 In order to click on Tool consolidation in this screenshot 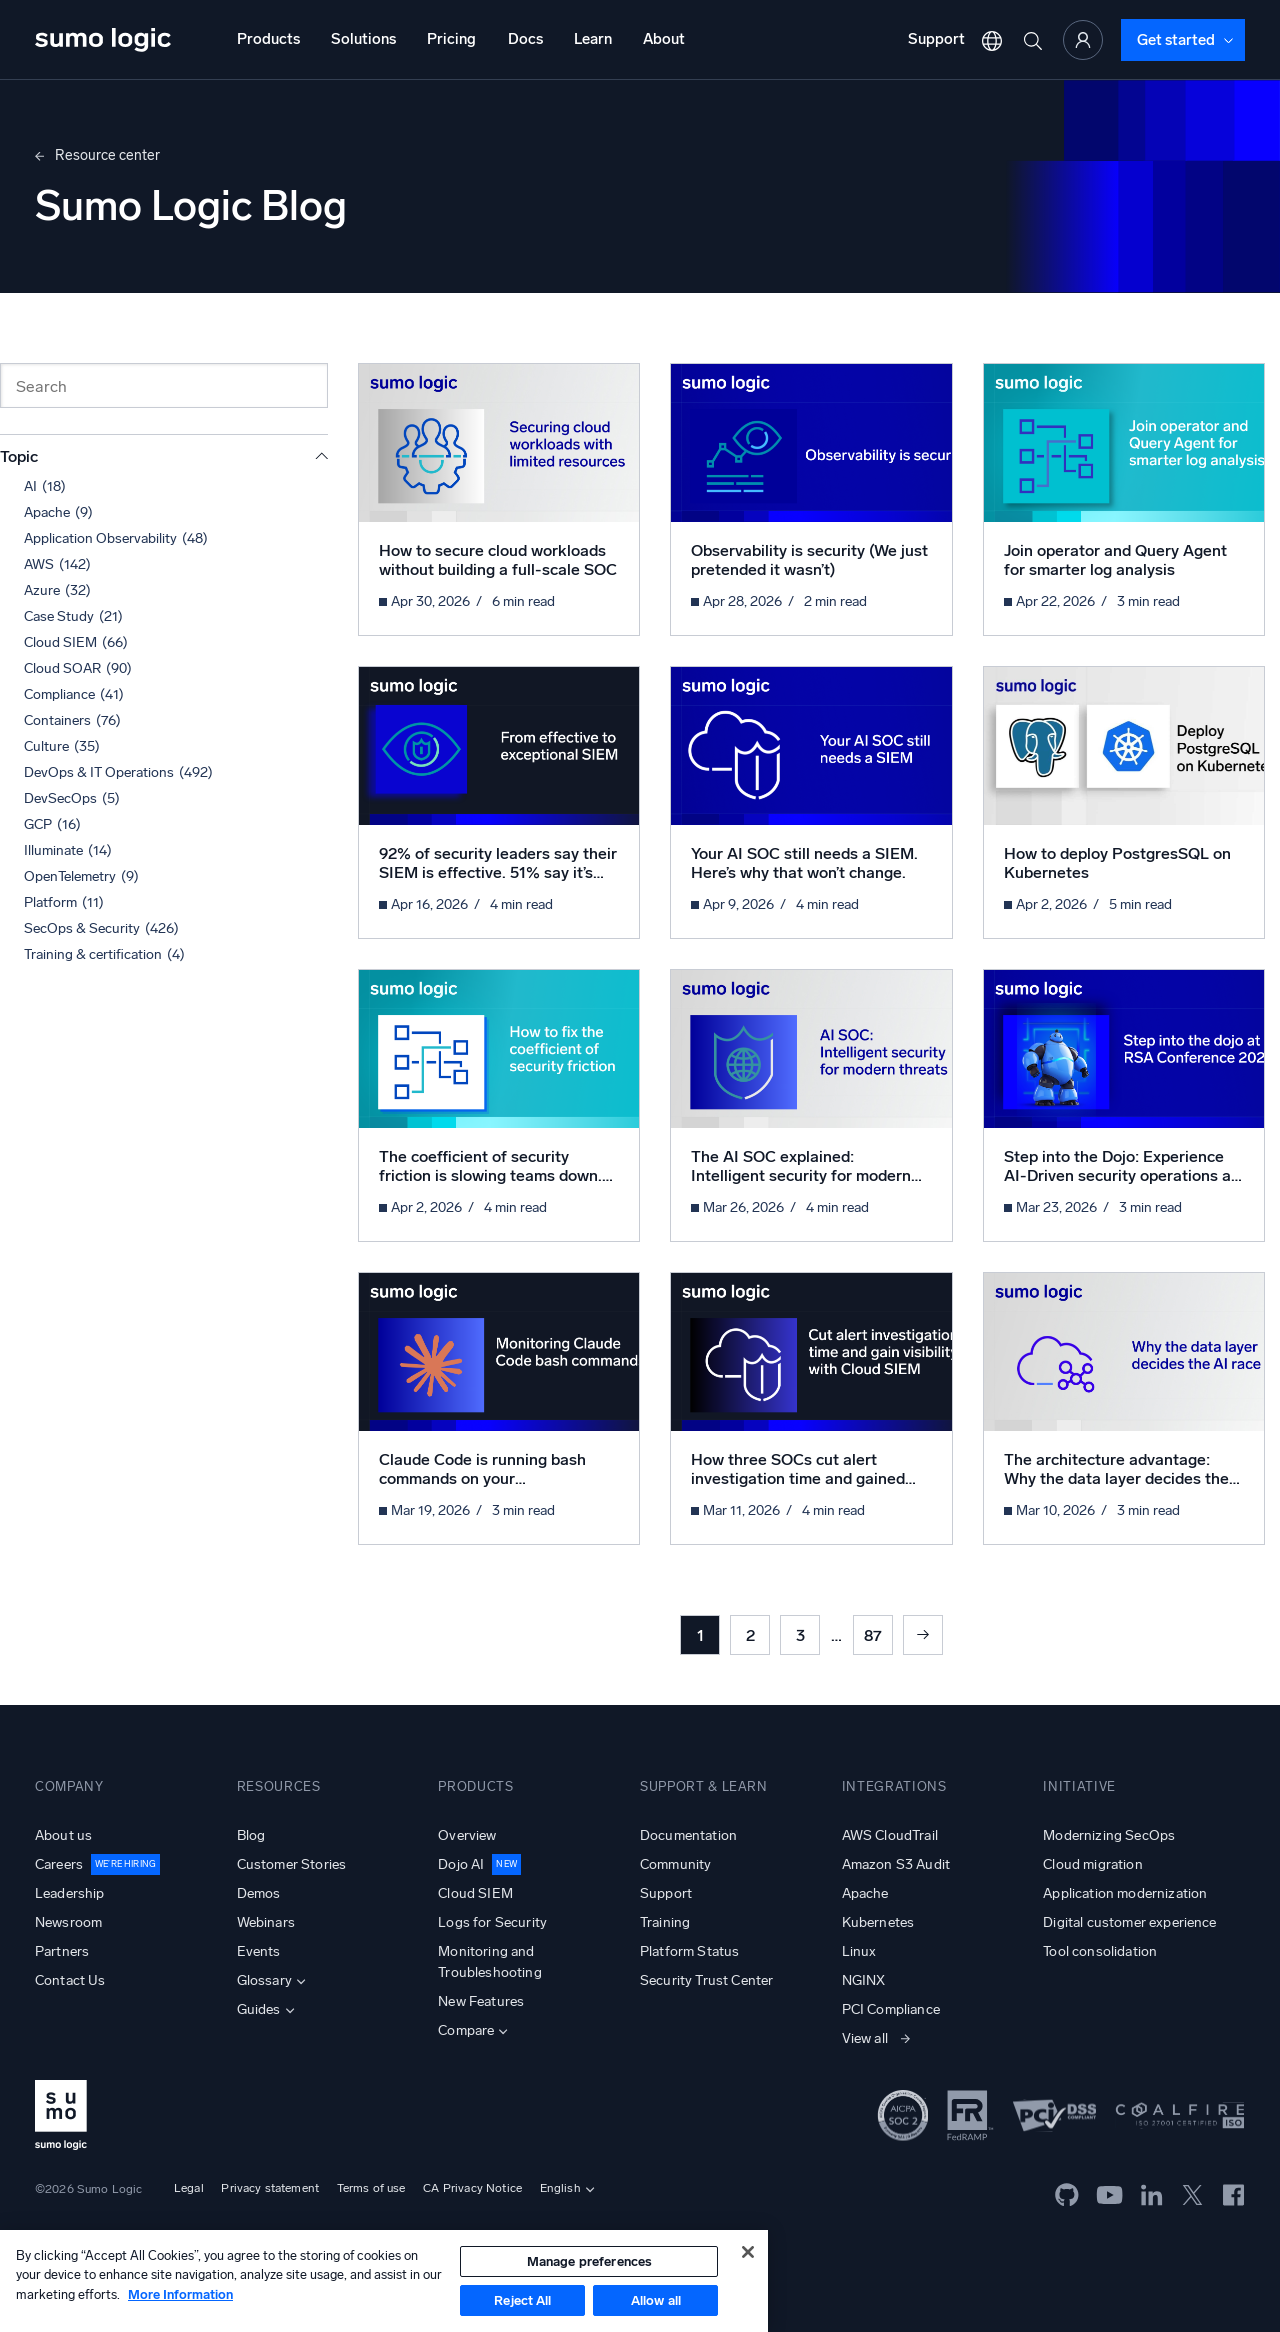, I will do `click(1100, 1951)`.